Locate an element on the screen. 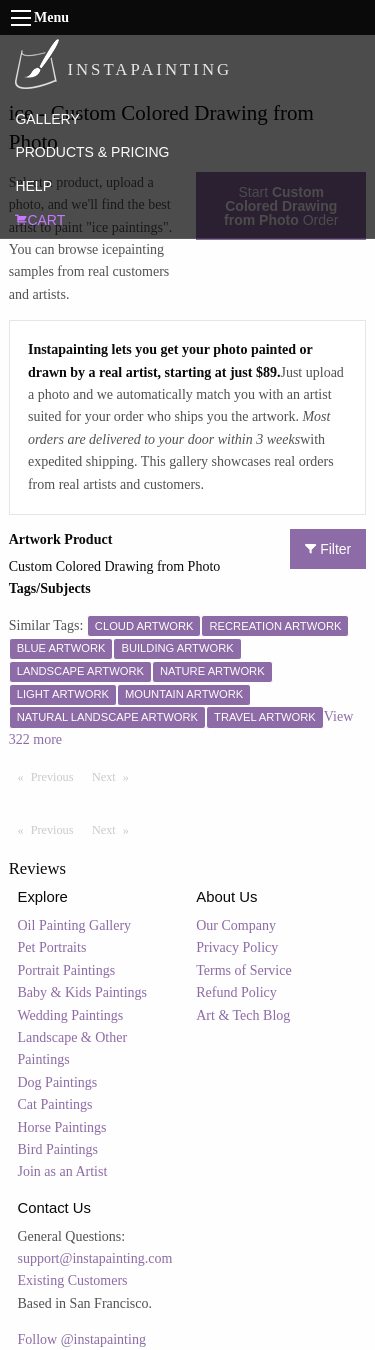  Pet Portraits is located at coordinates (52, 947).